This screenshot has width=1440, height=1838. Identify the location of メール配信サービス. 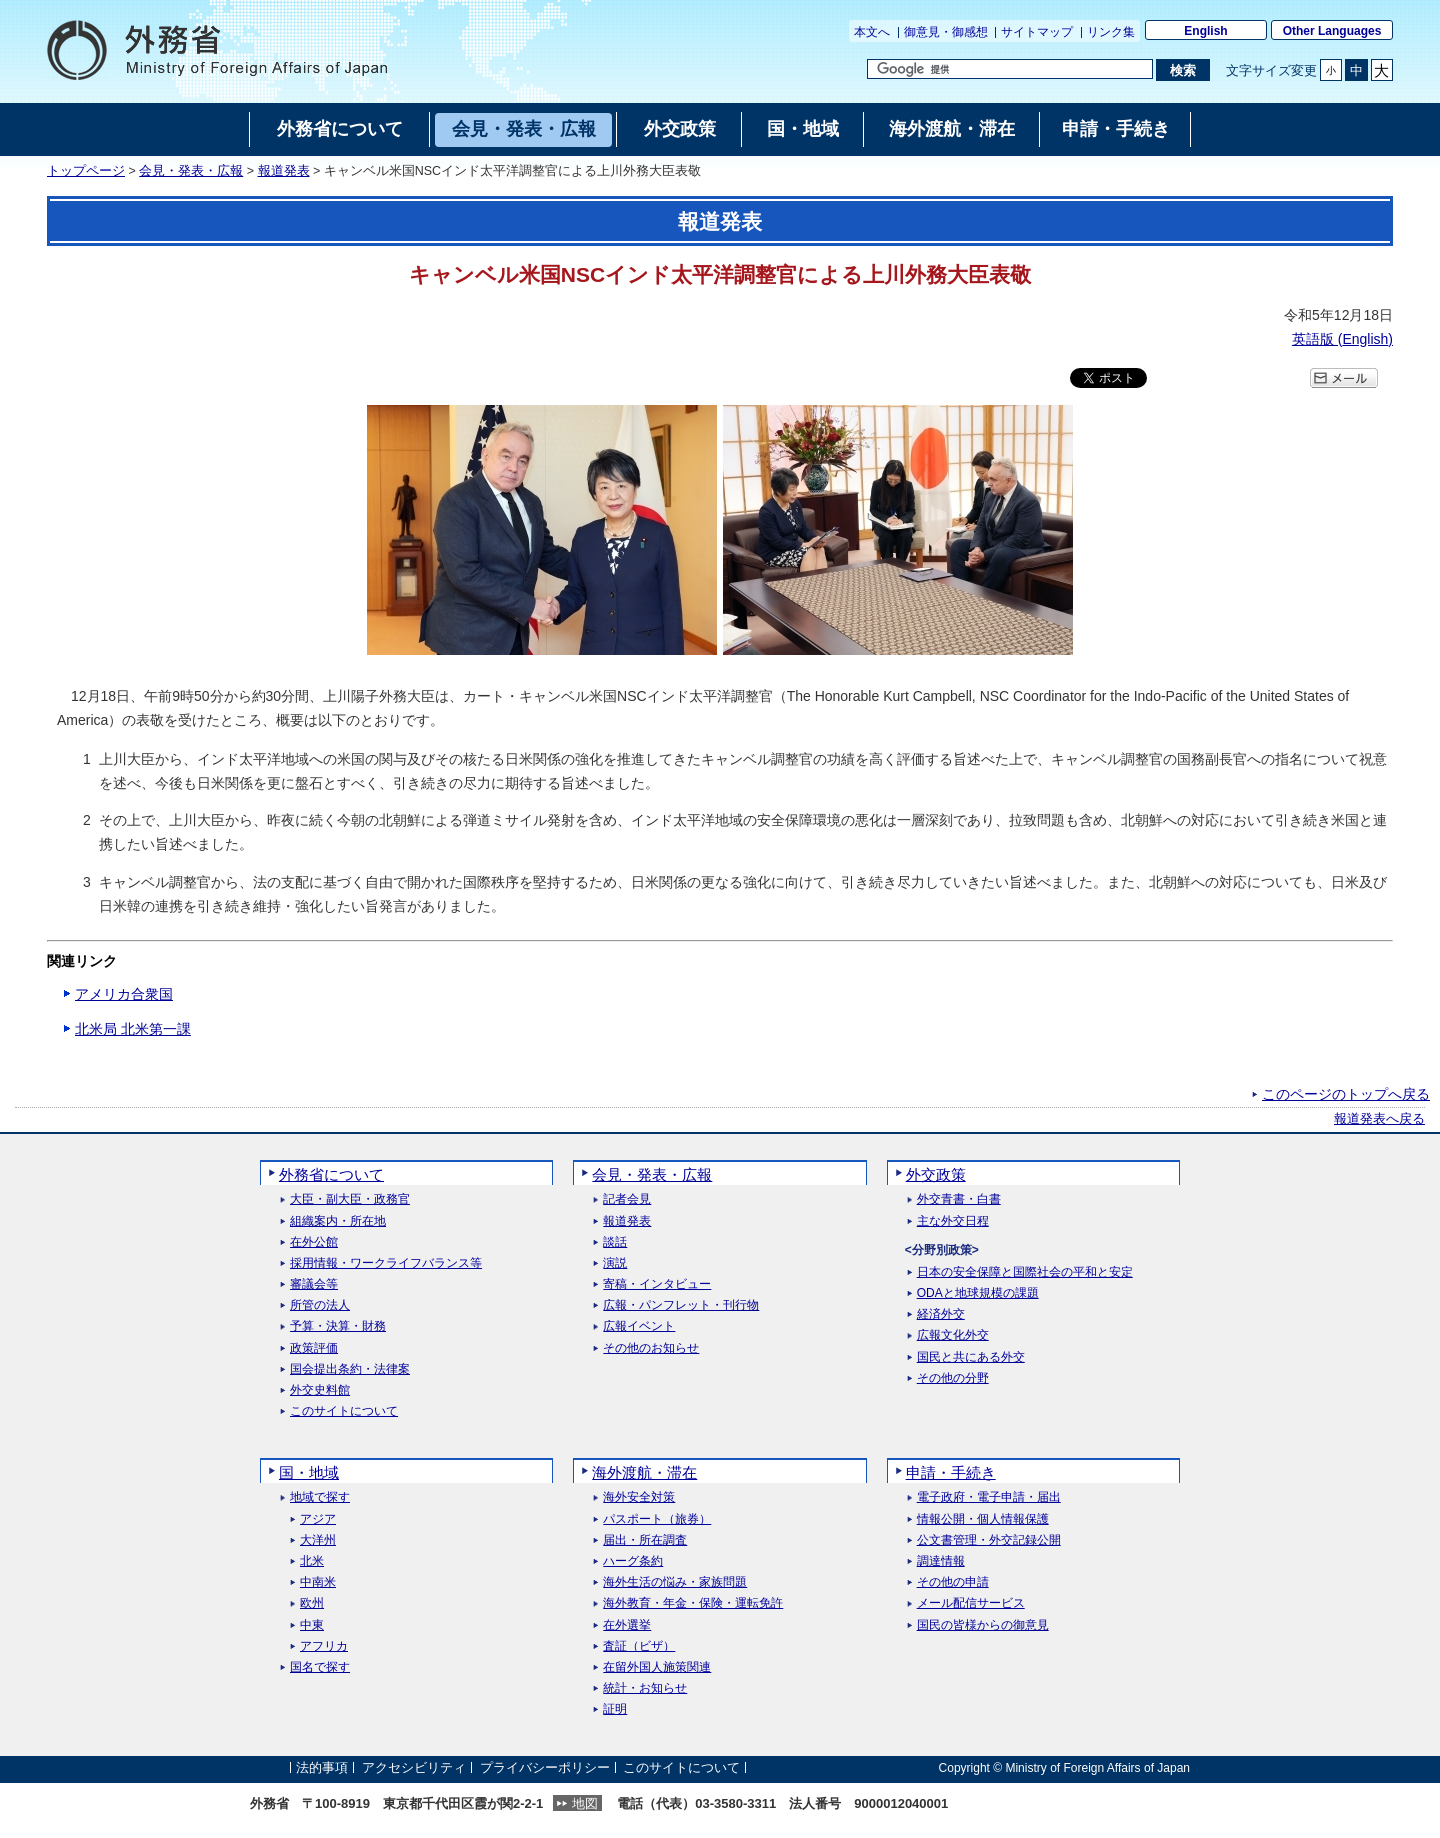
(971, 1603).